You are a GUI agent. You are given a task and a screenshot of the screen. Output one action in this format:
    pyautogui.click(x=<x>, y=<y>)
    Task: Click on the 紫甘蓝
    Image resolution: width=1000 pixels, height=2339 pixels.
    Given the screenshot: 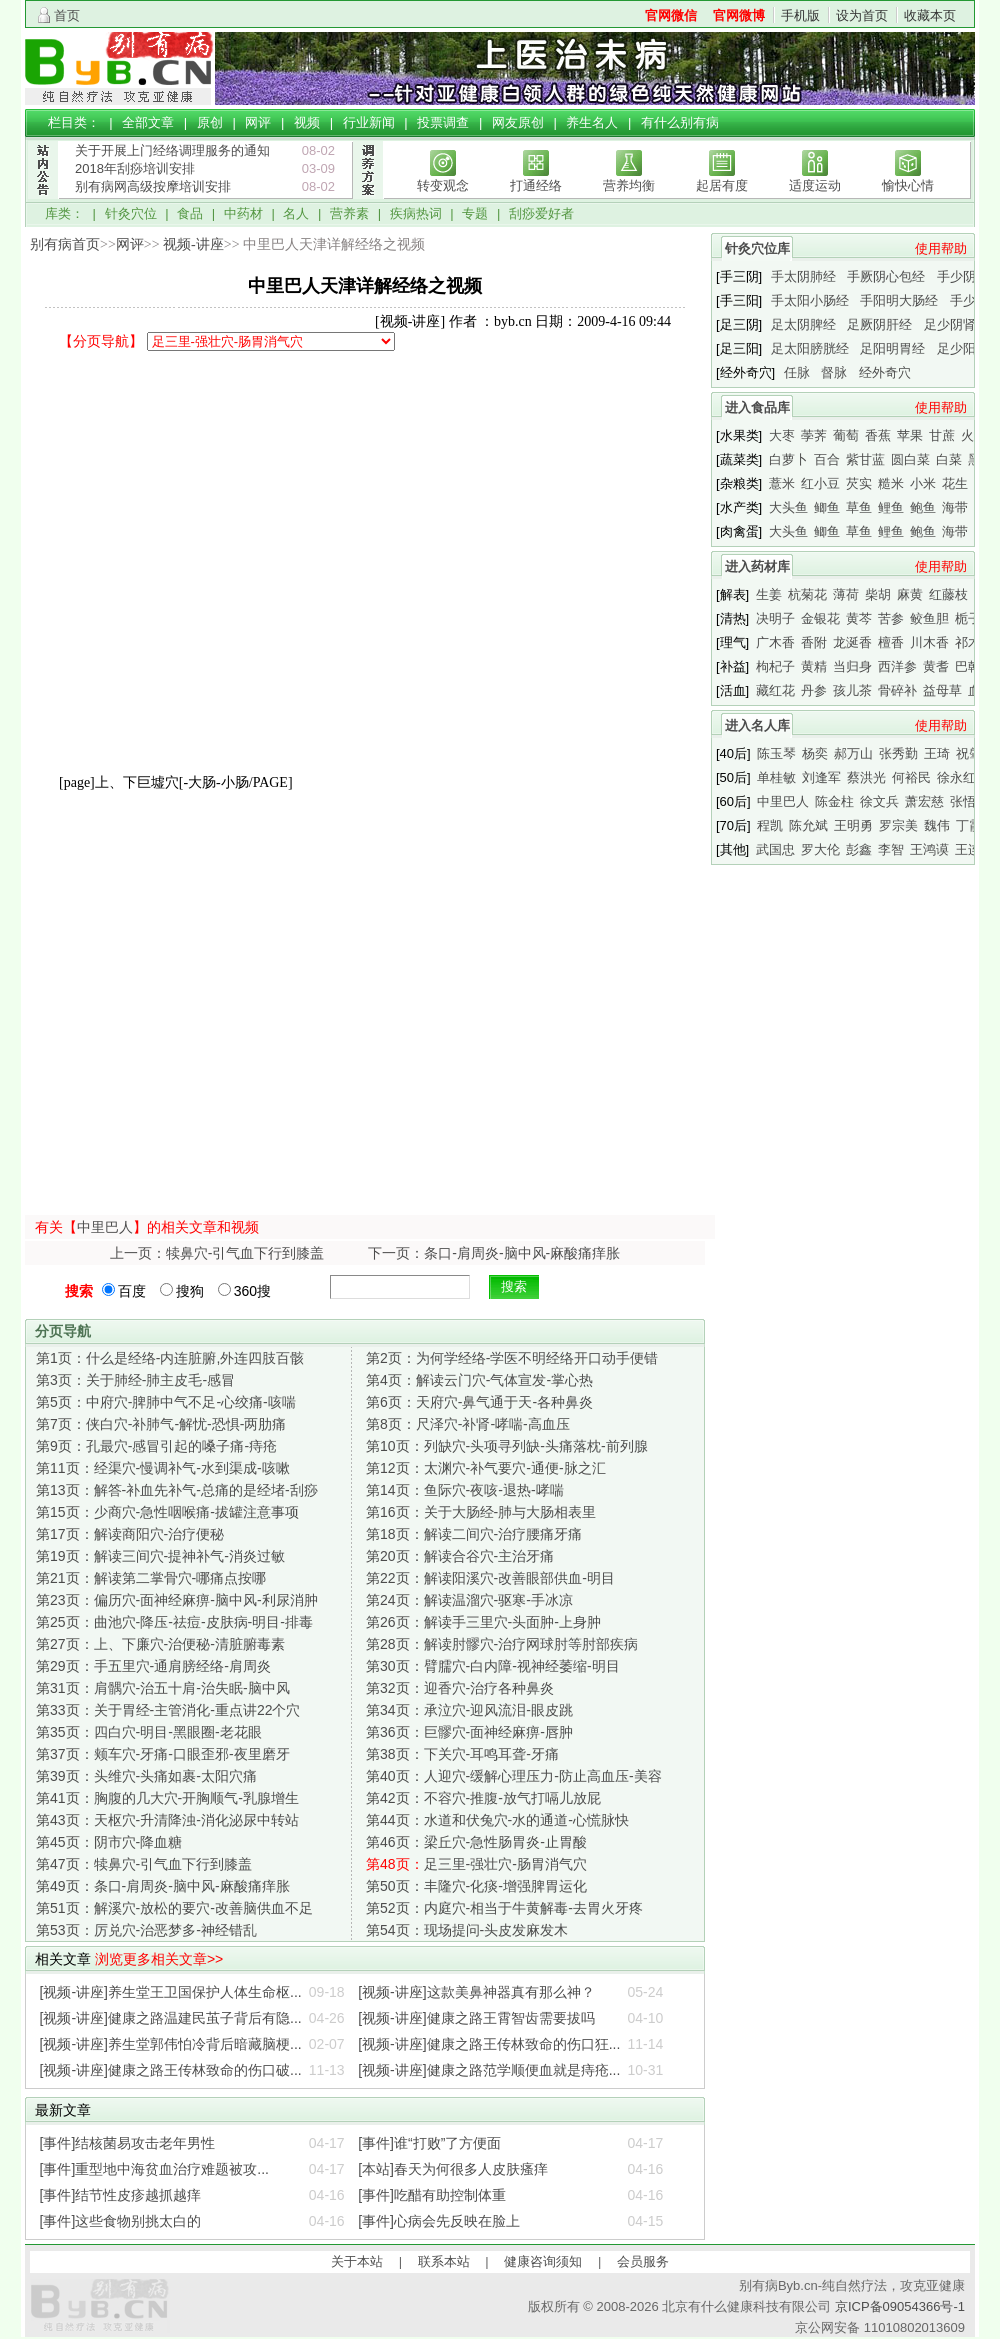 What is the action you would take?
    pyautogui.click(x=865, y=459)
    